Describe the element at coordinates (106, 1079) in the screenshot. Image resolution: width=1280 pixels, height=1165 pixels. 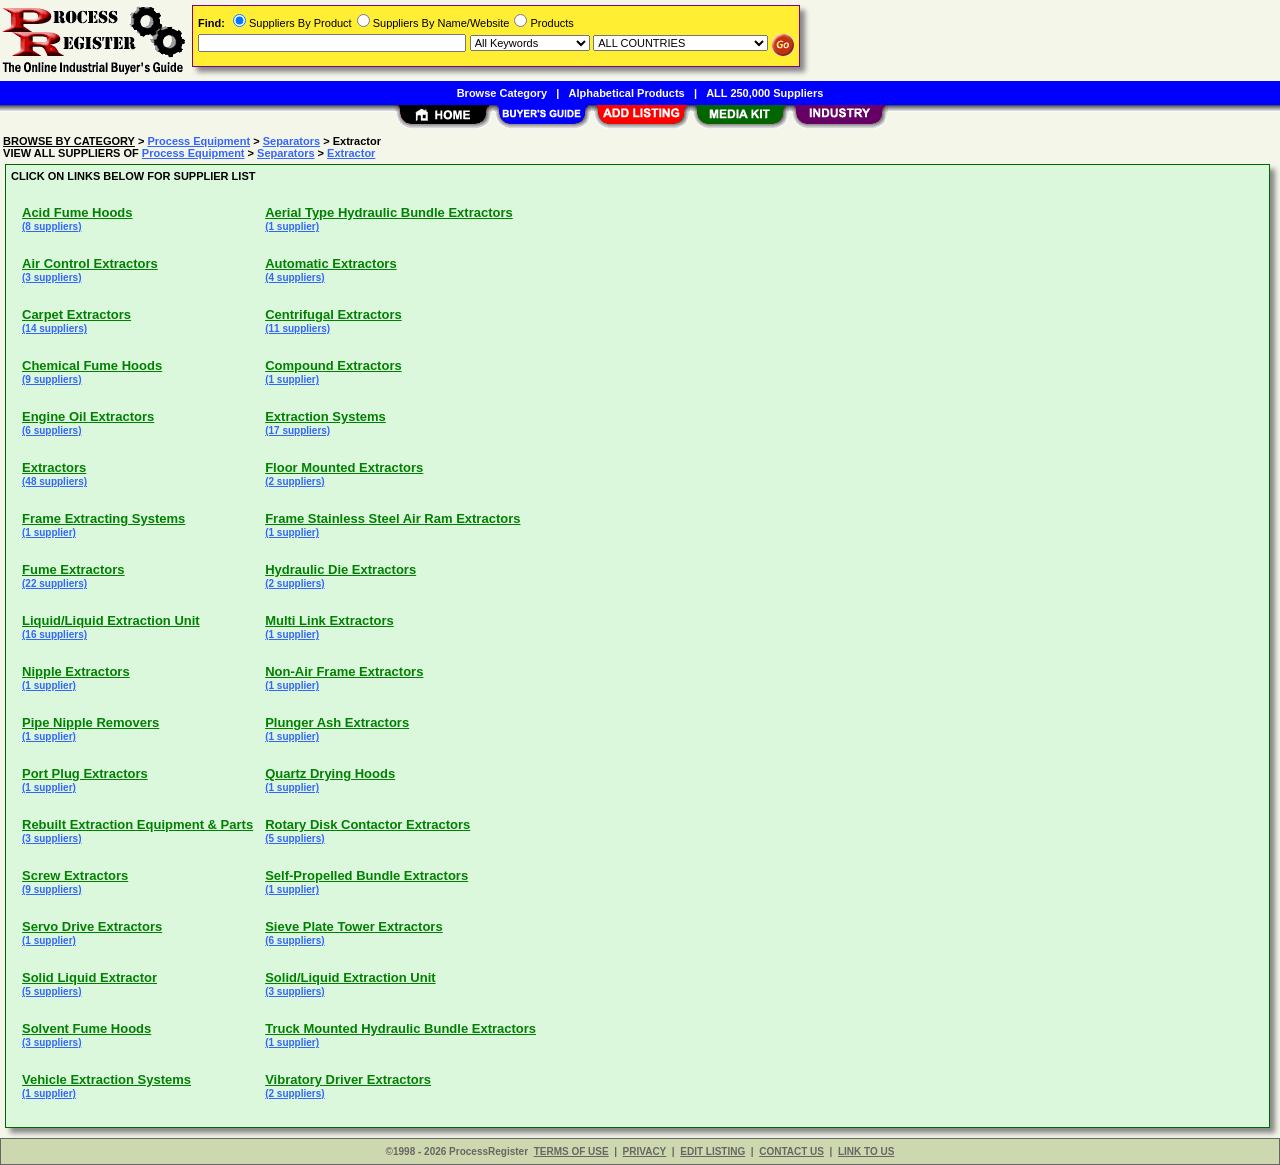
I see `Vehicle Extraction Systems` at that location.